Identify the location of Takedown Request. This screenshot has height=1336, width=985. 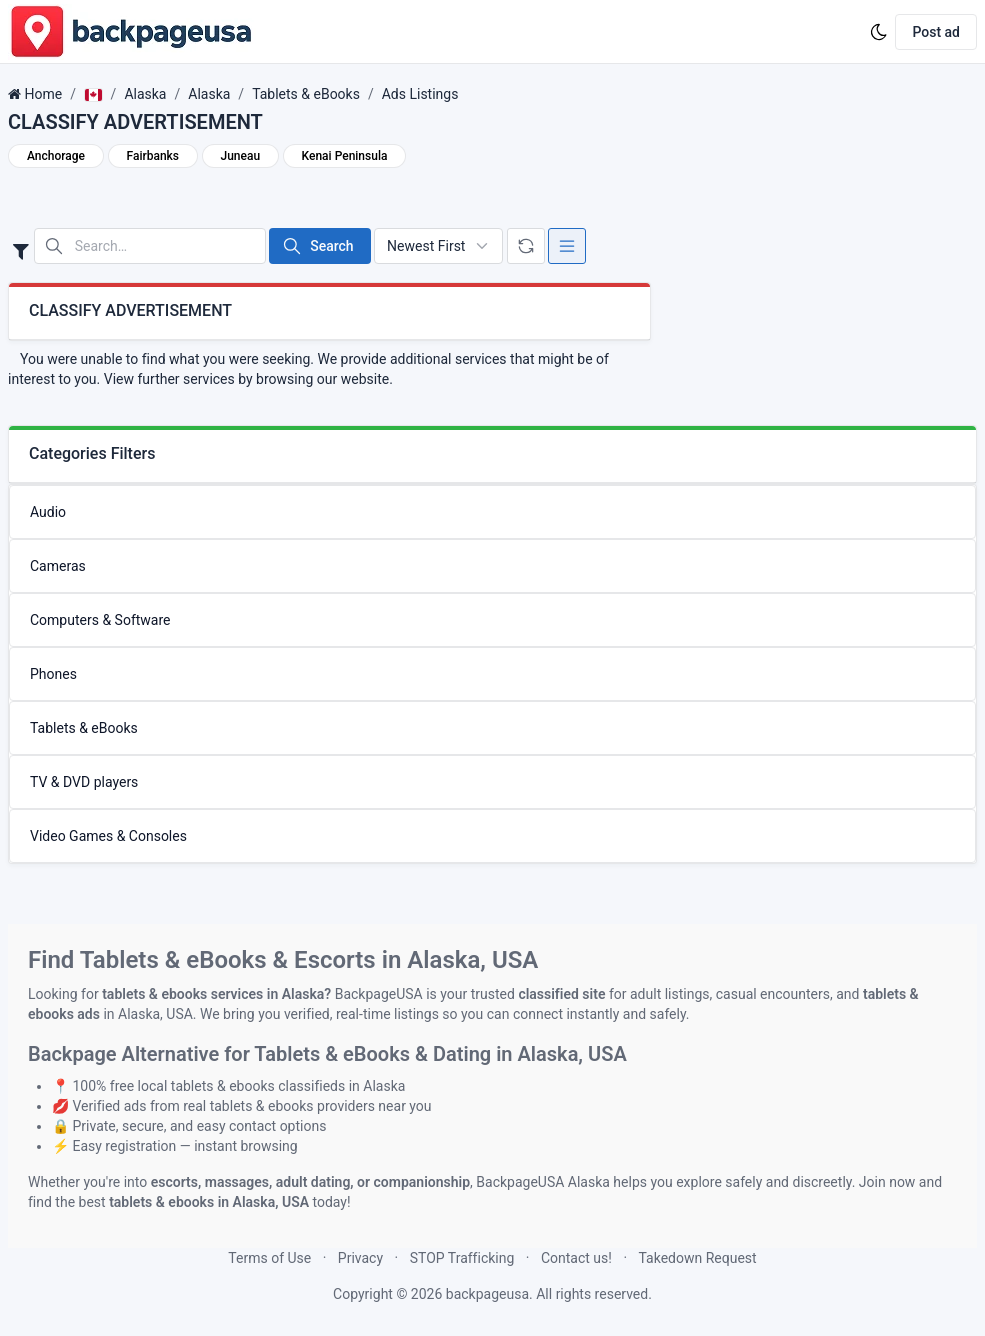
(698, 1258).